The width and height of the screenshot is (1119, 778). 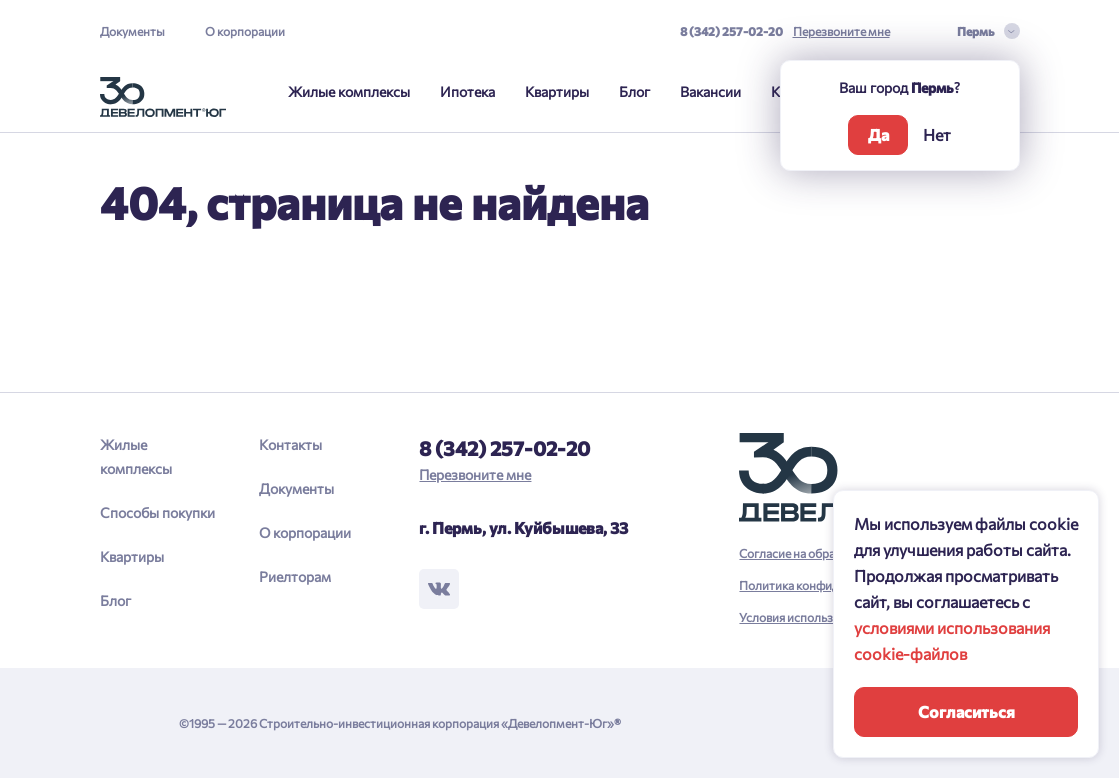 What do you see at coordinates (157, 512) in the screenshot?
I see `Способы покупки` at bounding box center [157, 512].